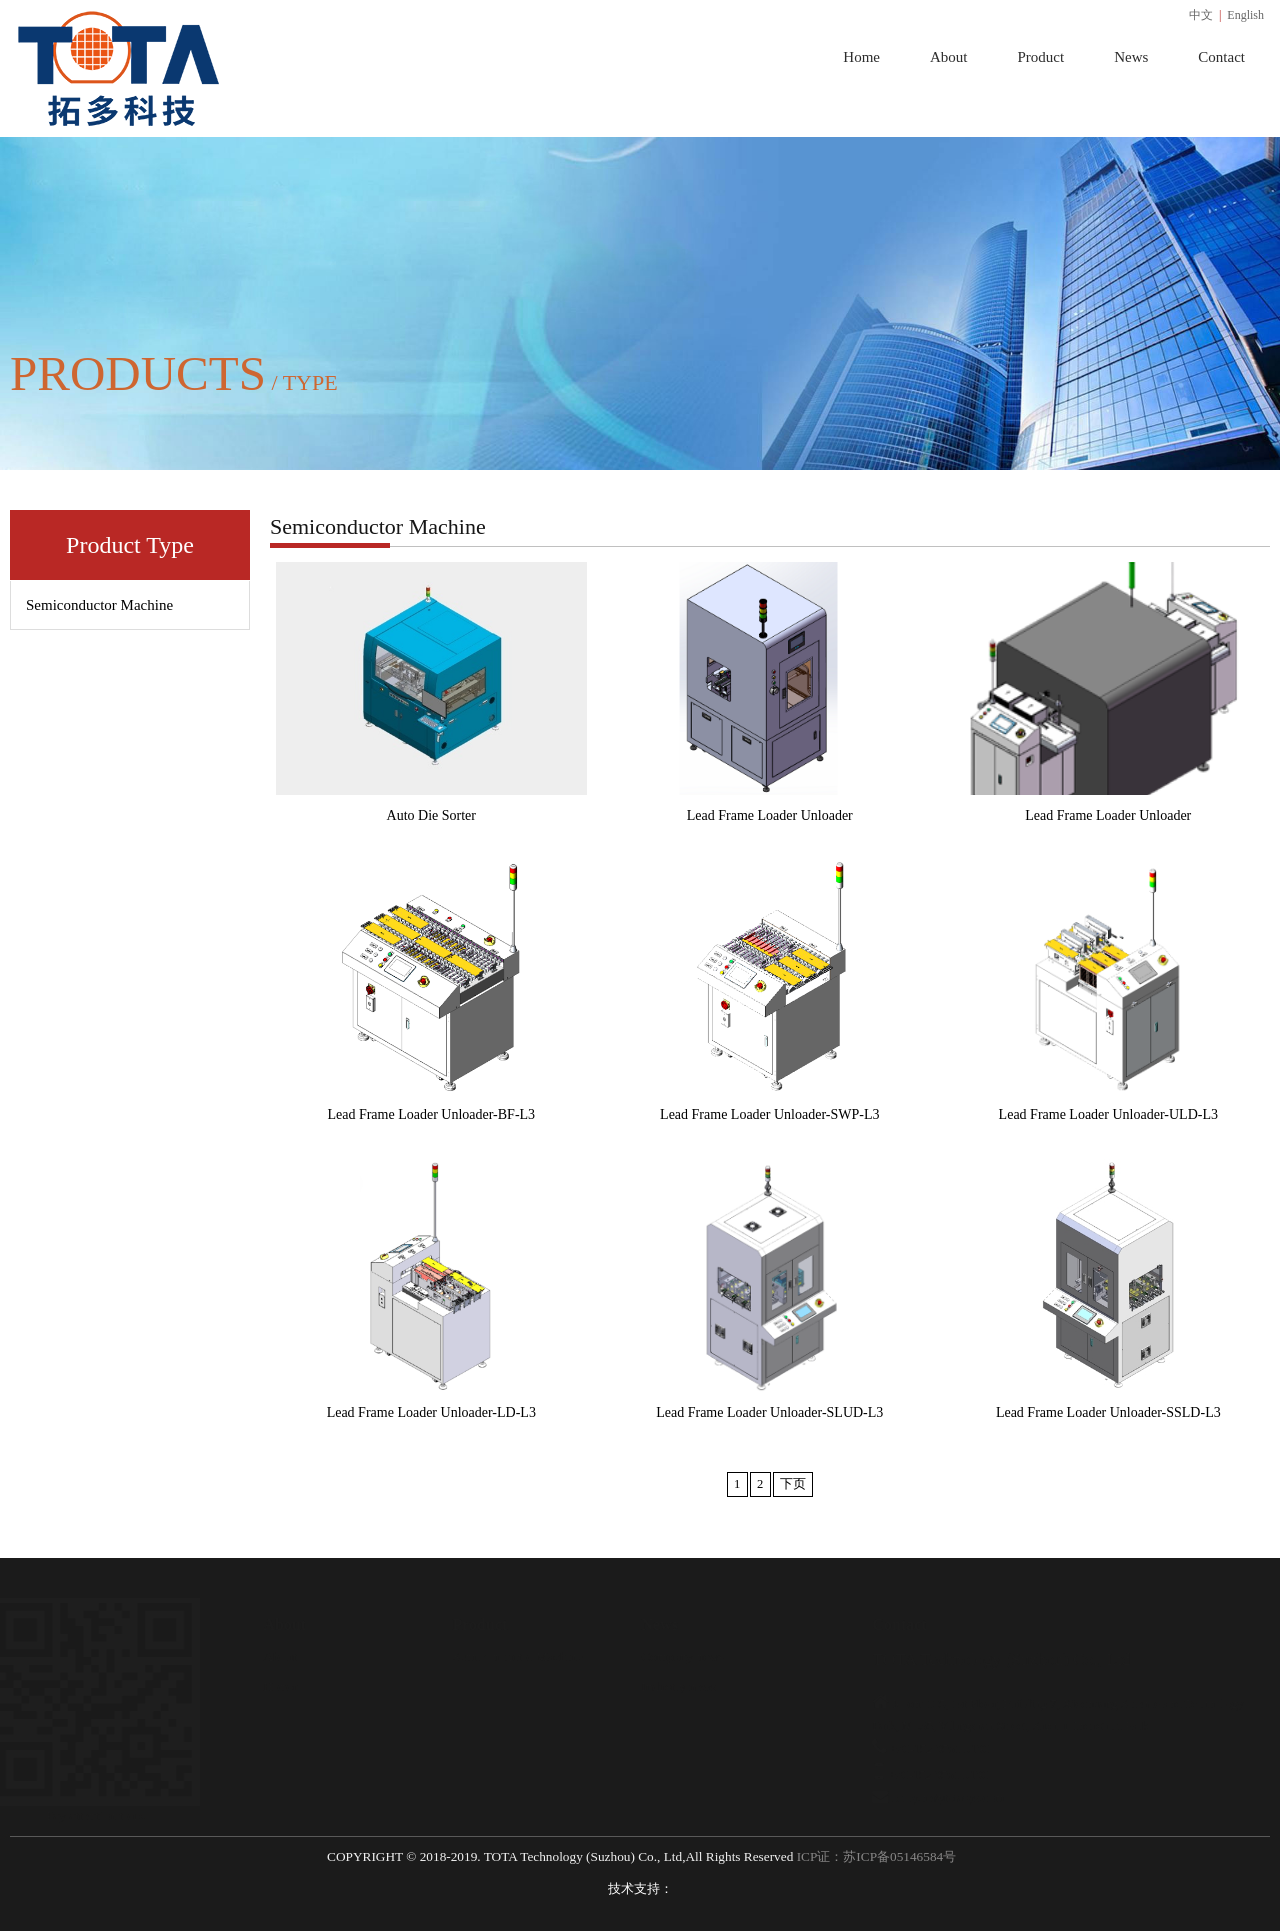  What do you see at coordinates (1245, 15) in the screenshot?
I see `English` at bounding box center [1245, 15].